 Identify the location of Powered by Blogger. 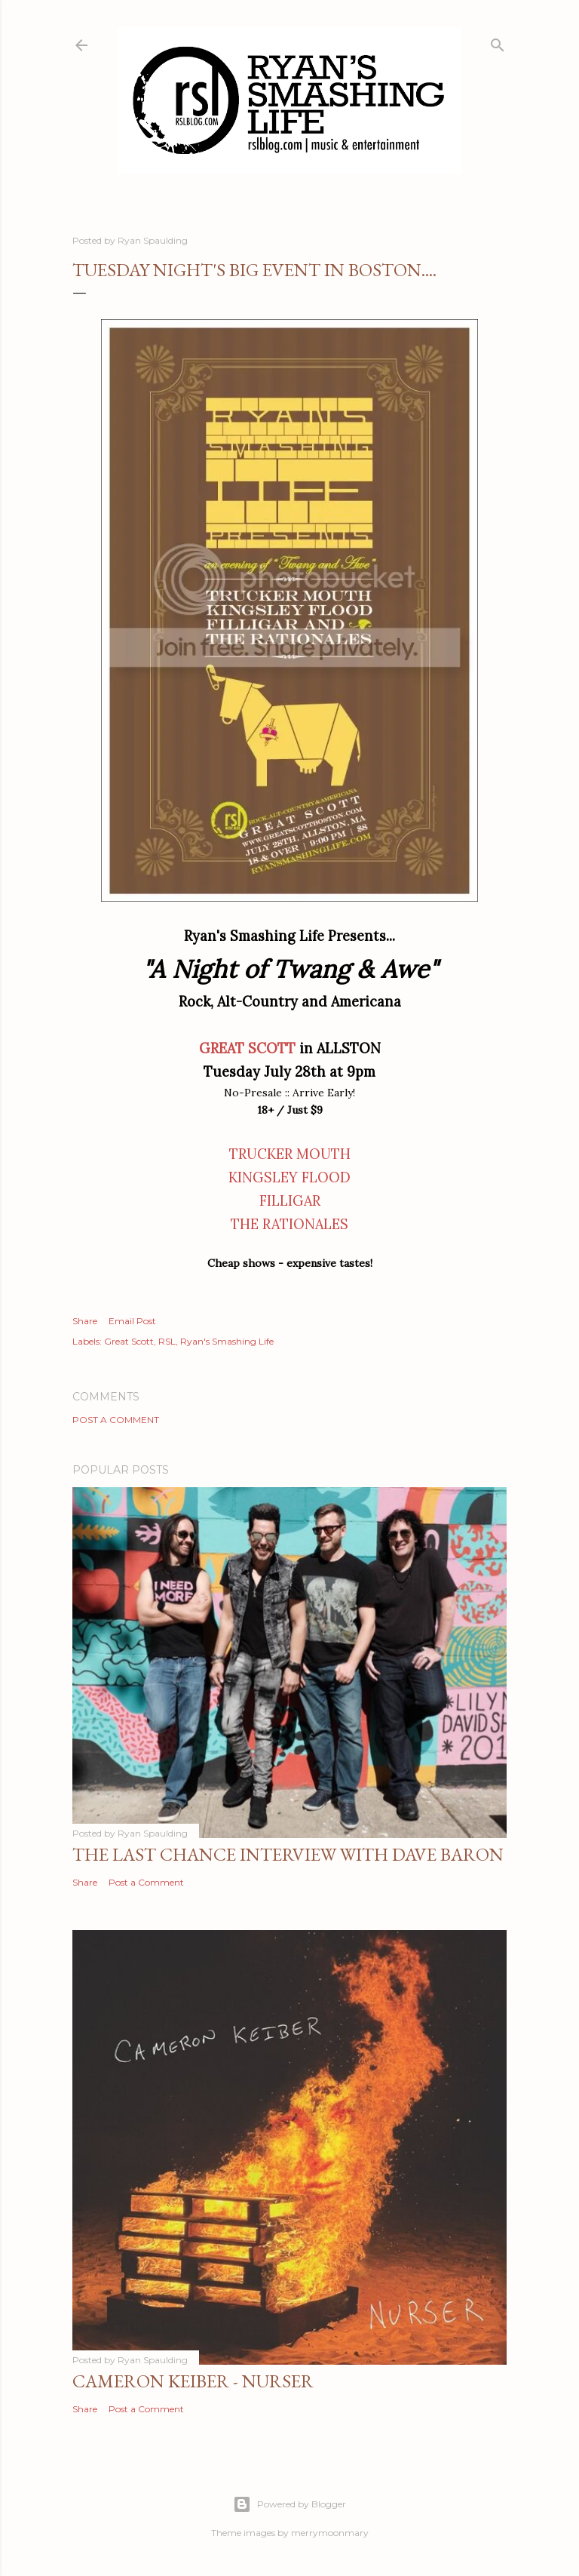
(289, 2504).